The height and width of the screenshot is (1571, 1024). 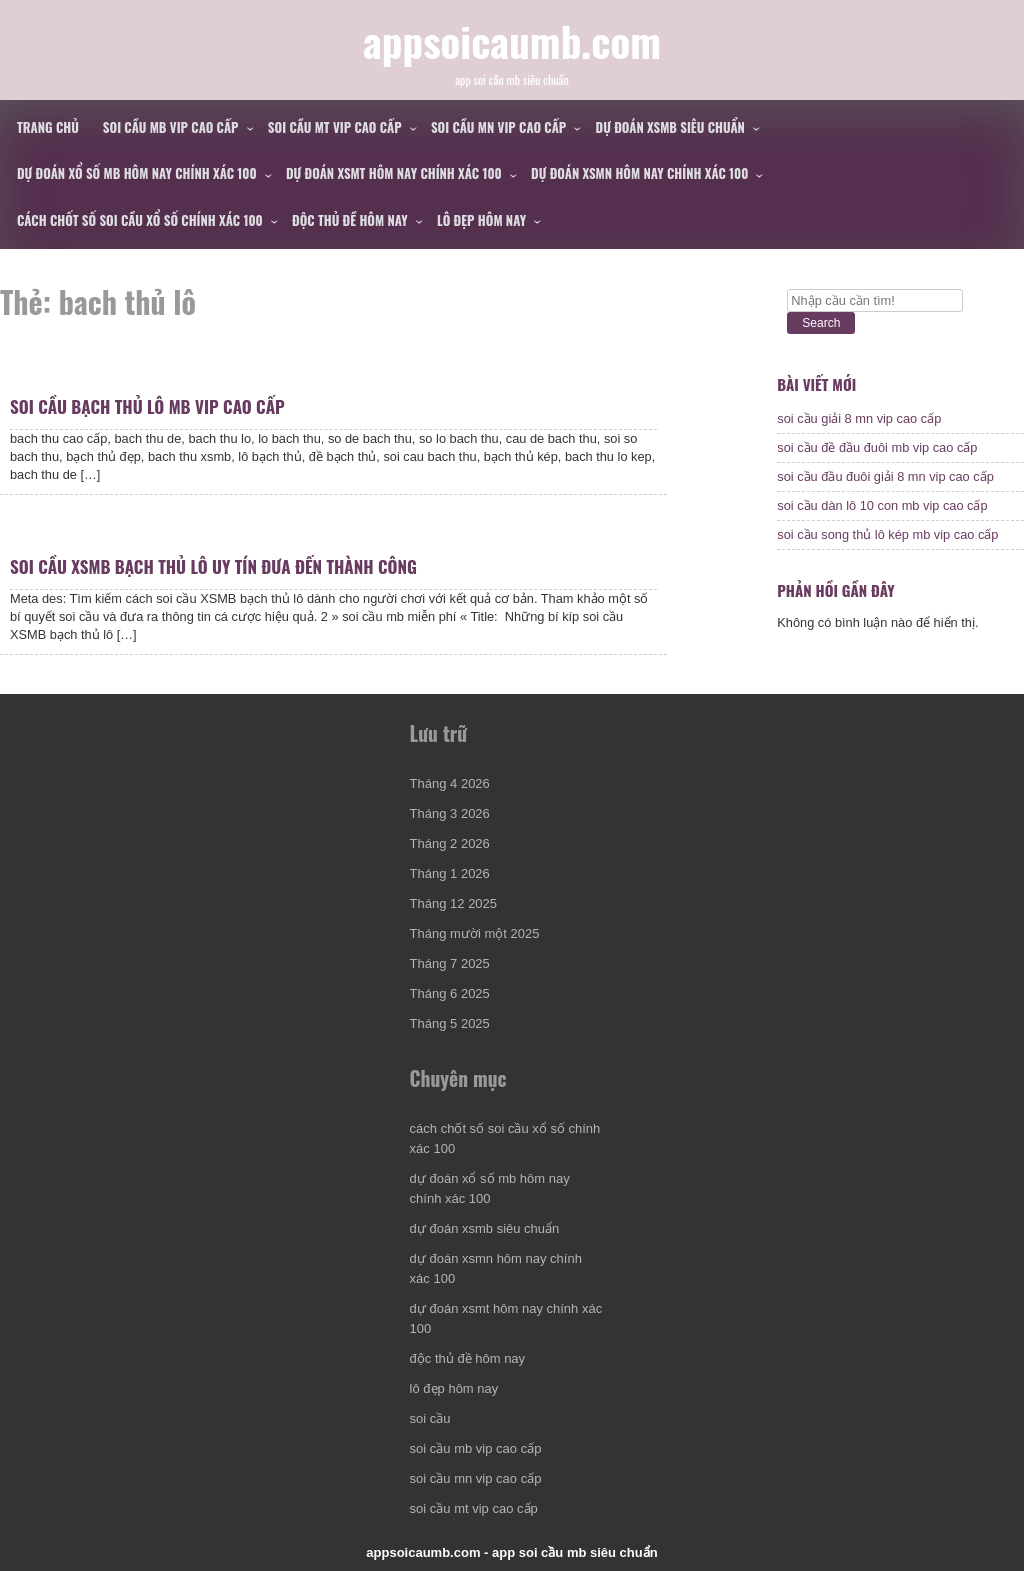 I want to click on soi cầu, so click(x=430, y=1418).